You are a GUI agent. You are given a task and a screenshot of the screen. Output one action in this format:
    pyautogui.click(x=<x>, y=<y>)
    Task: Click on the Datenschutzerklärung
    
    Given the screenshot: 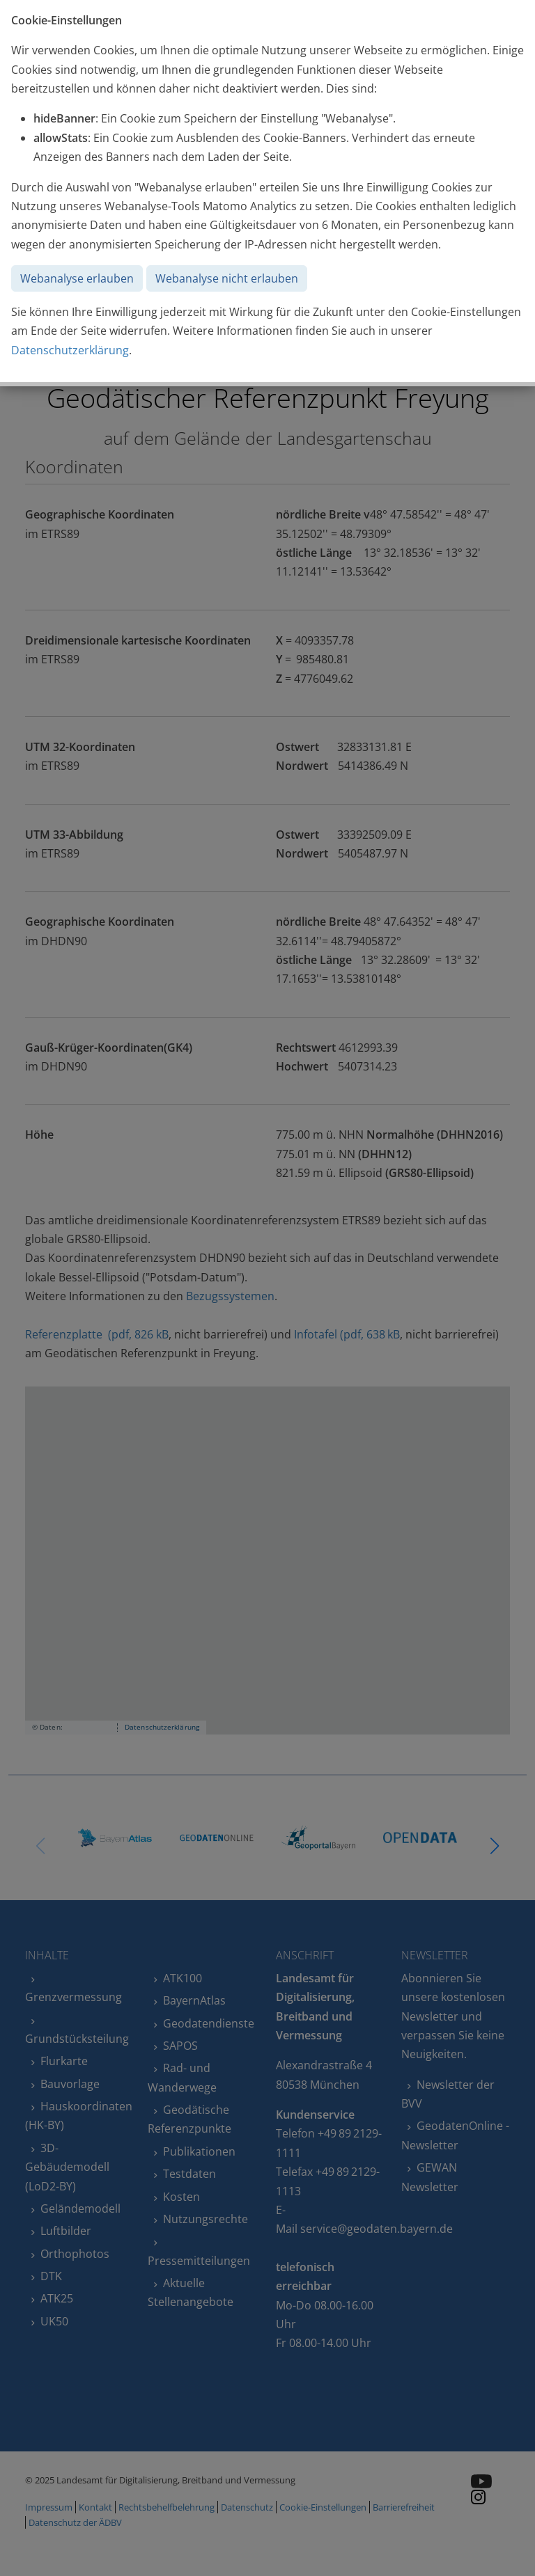 What is the action you would take?
    pyautogui.click(x=70, y=350)
    